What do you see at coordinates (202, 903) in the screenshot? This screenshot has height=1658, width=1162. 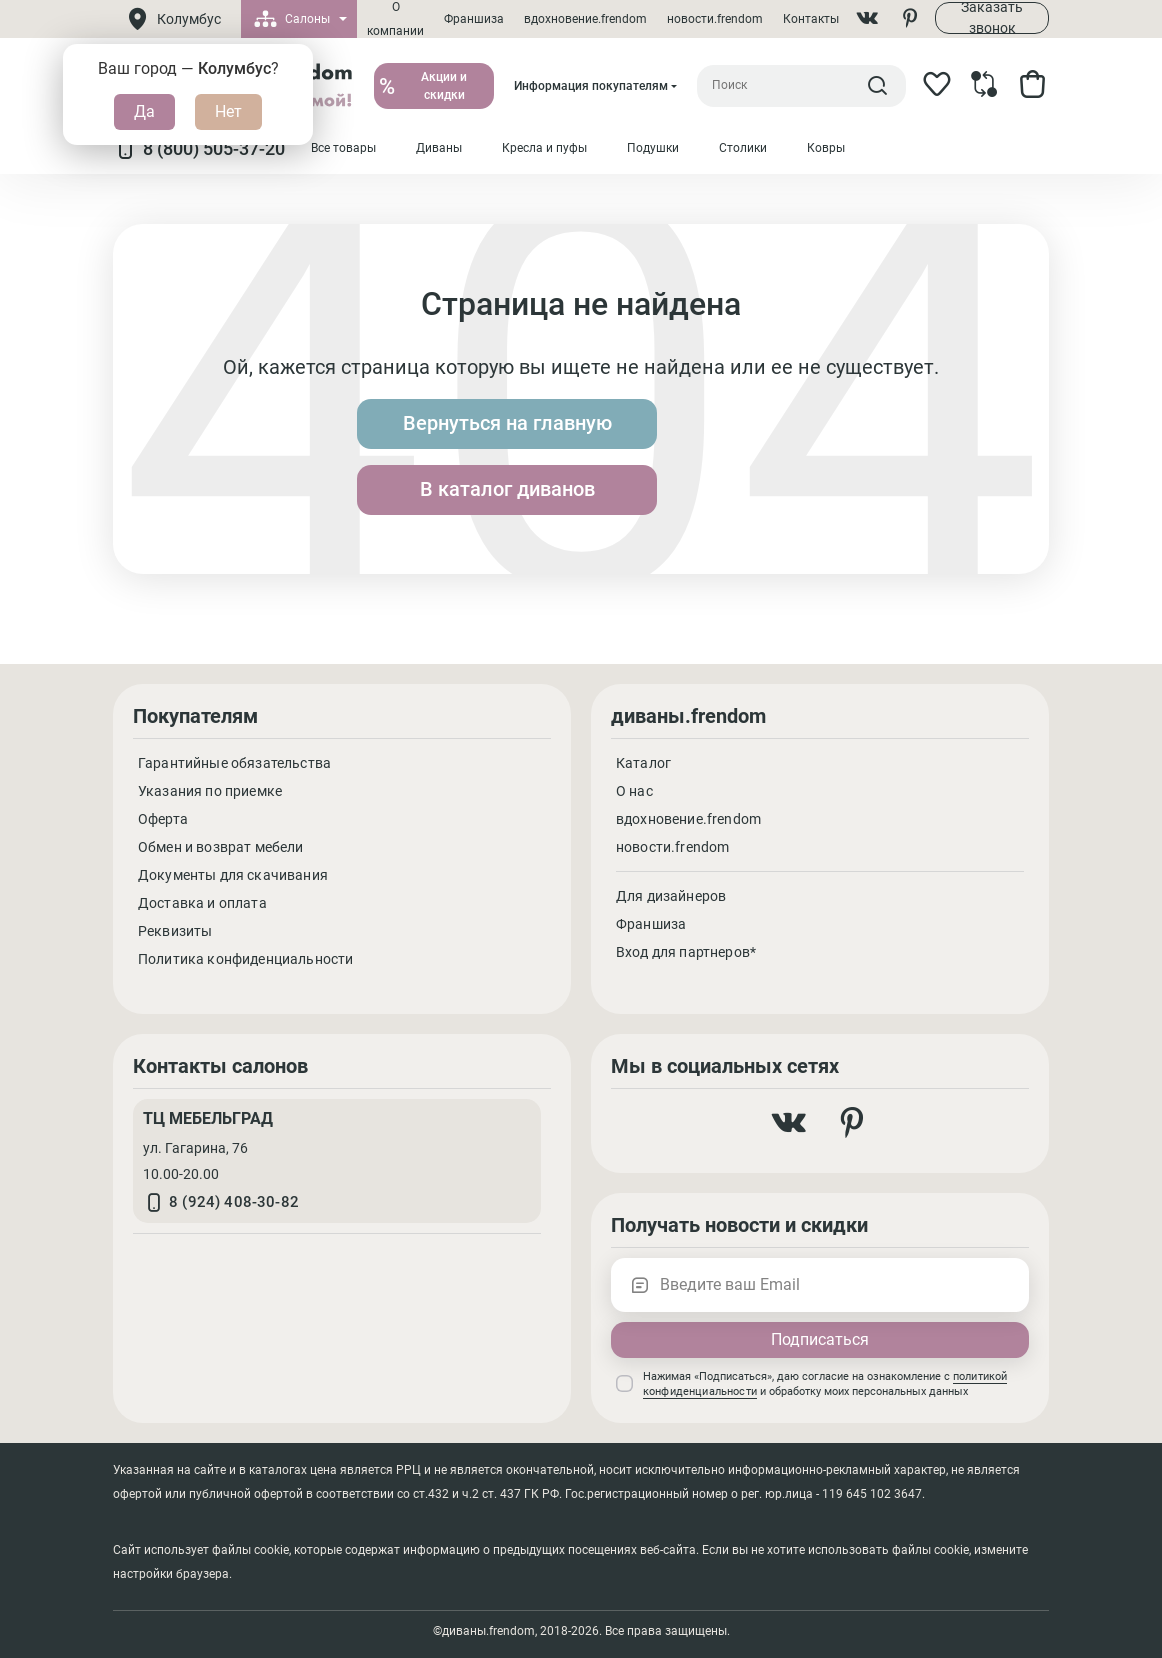 I see `Доставка и оплата` at bounding box center [202, 903].